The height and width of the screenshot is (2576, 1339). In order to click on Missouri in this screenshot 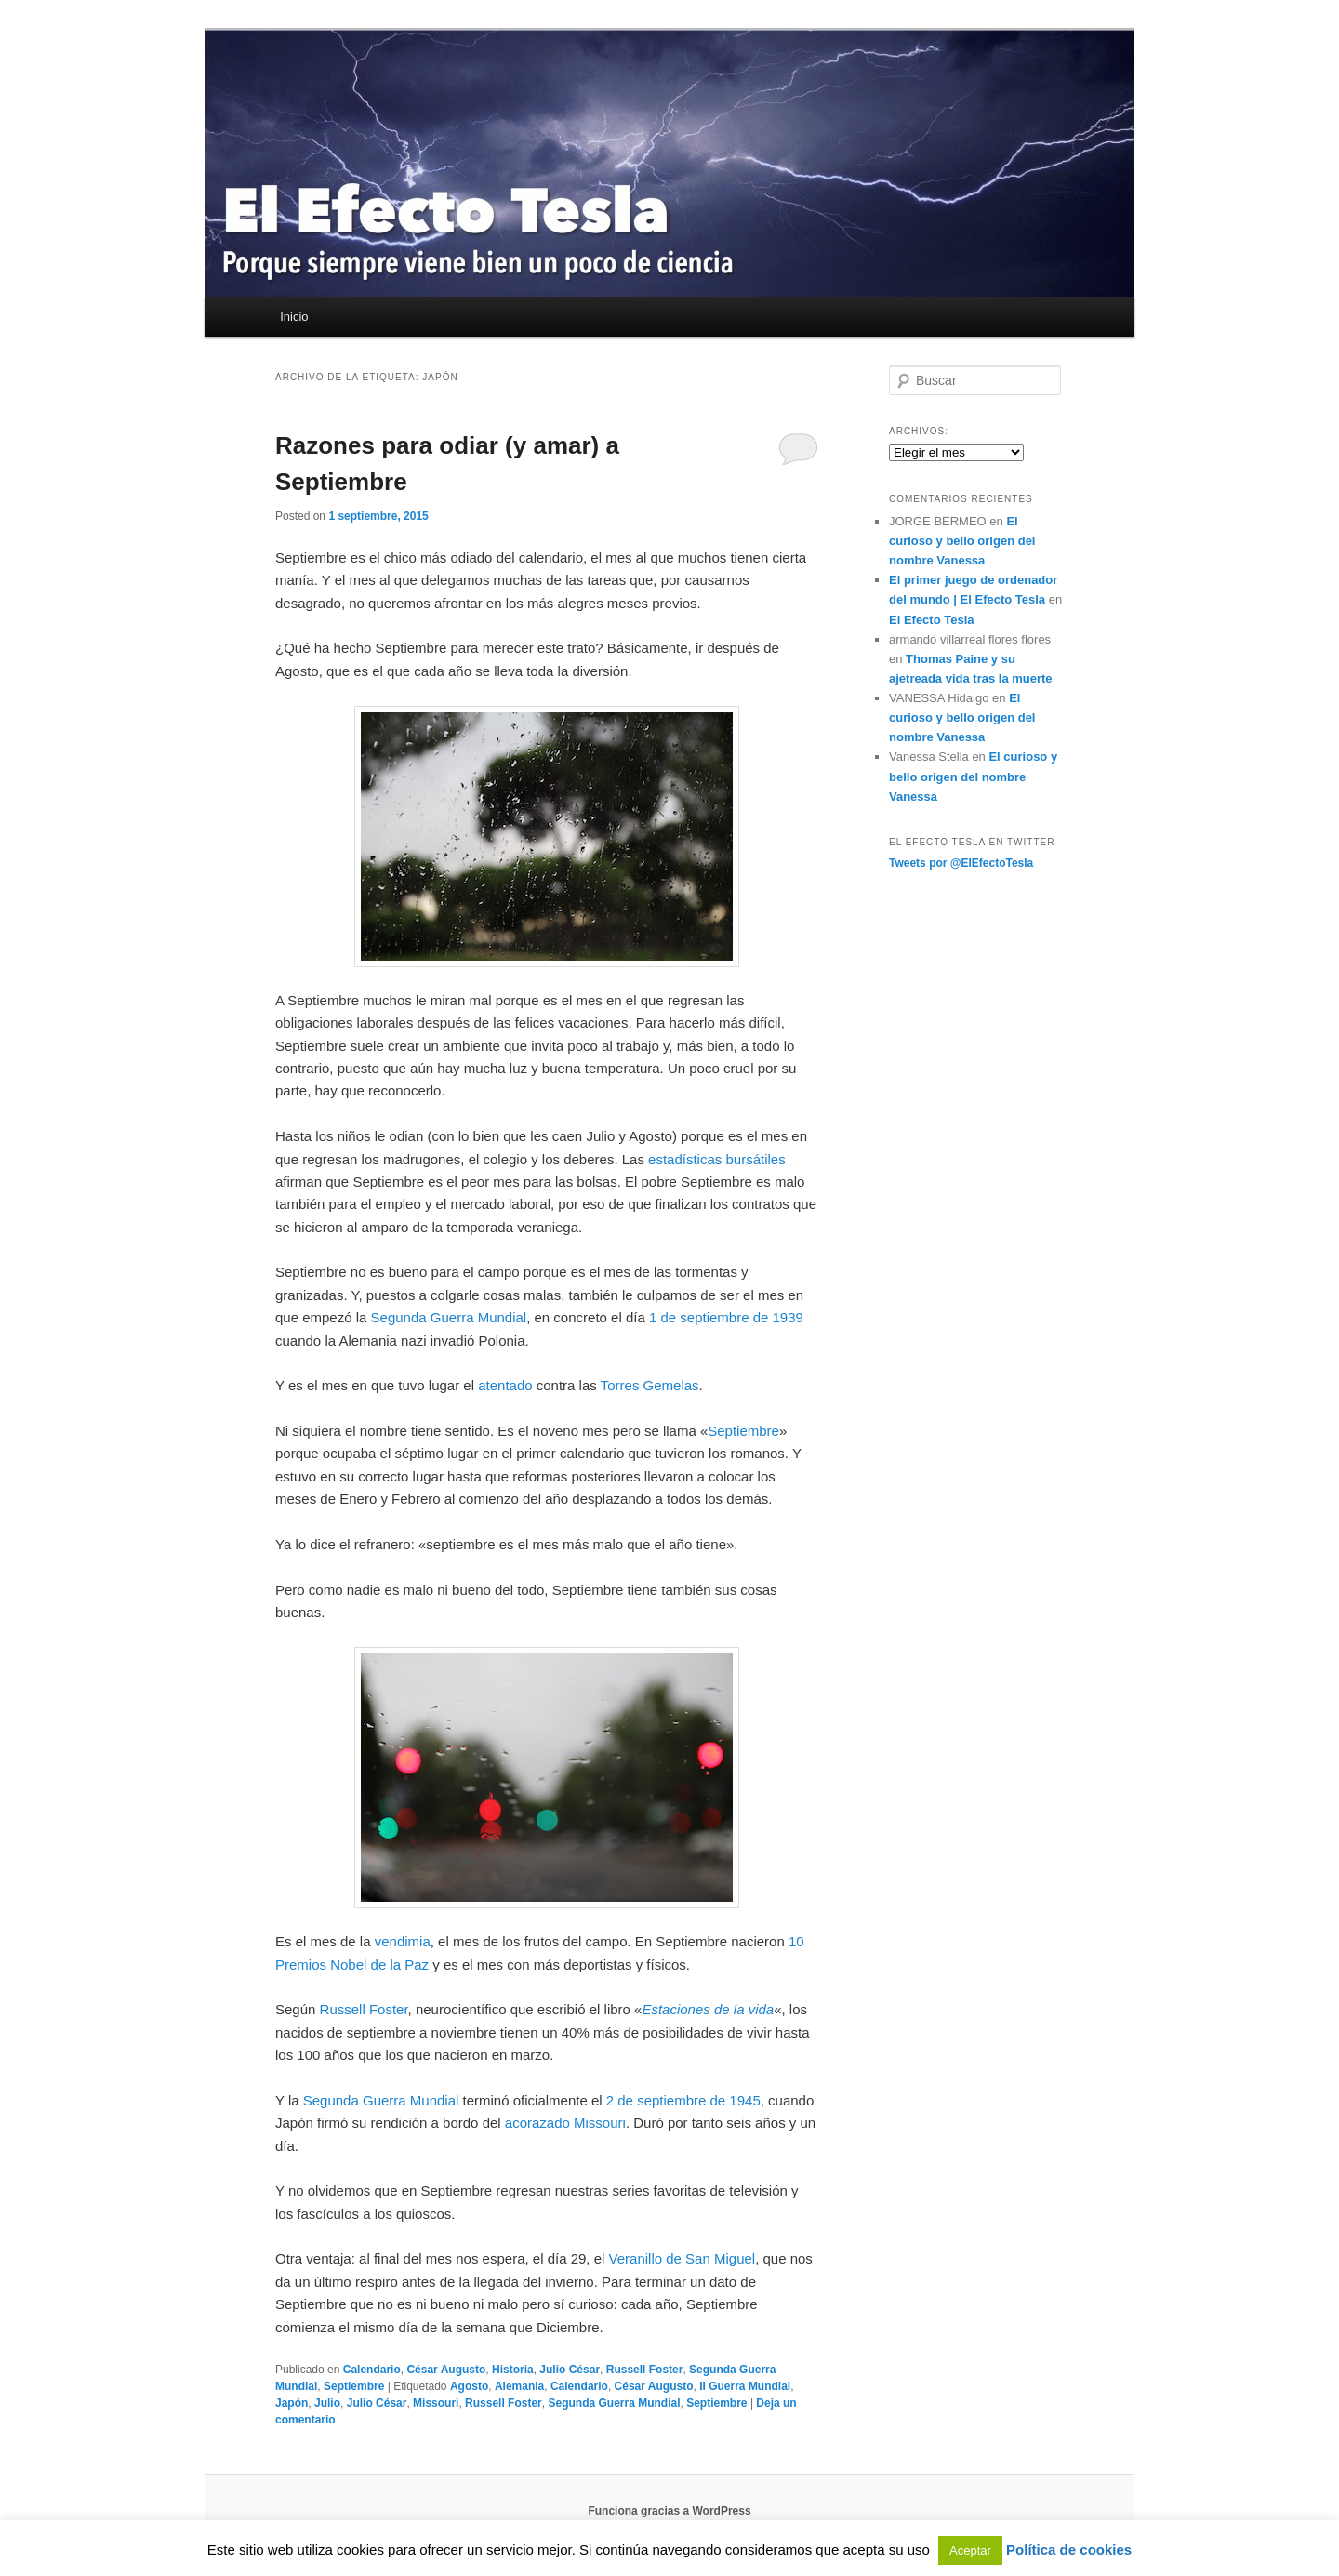, I will do `click(435, 2403)`.